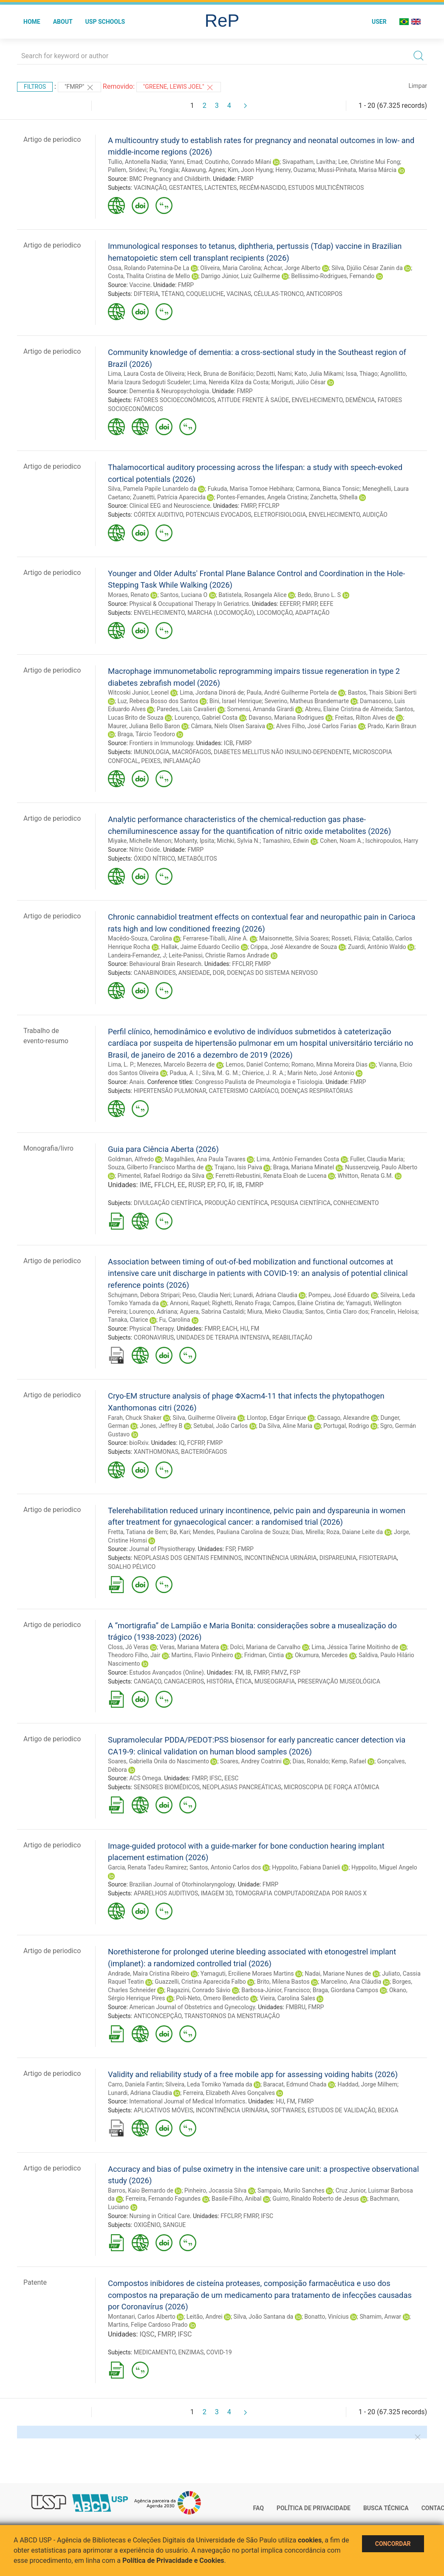 The width and height of the screenshot is (444, 2576). Describe the element at coordinates (188, 1557) in the screenshot. I see `NEOPLASIAS DOS GENITAIS FEMININOS` at that location.